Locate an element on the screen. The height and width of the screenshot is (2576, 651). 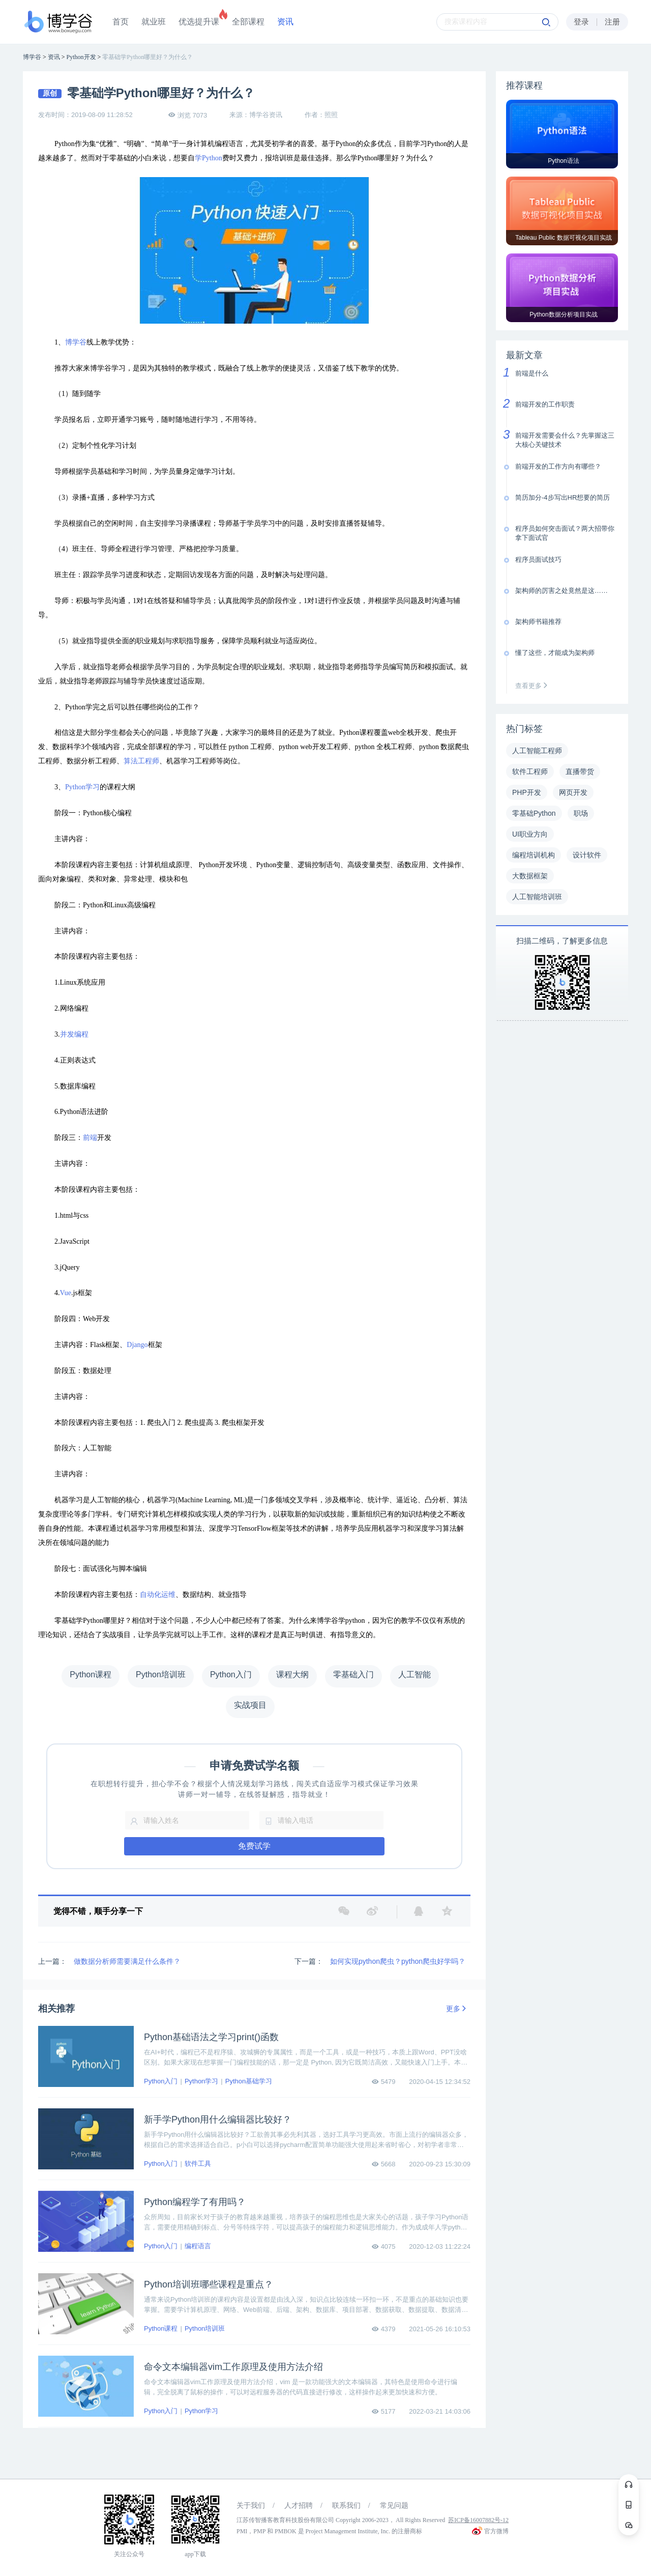
查看更多 is located at coordinates (533, 686).